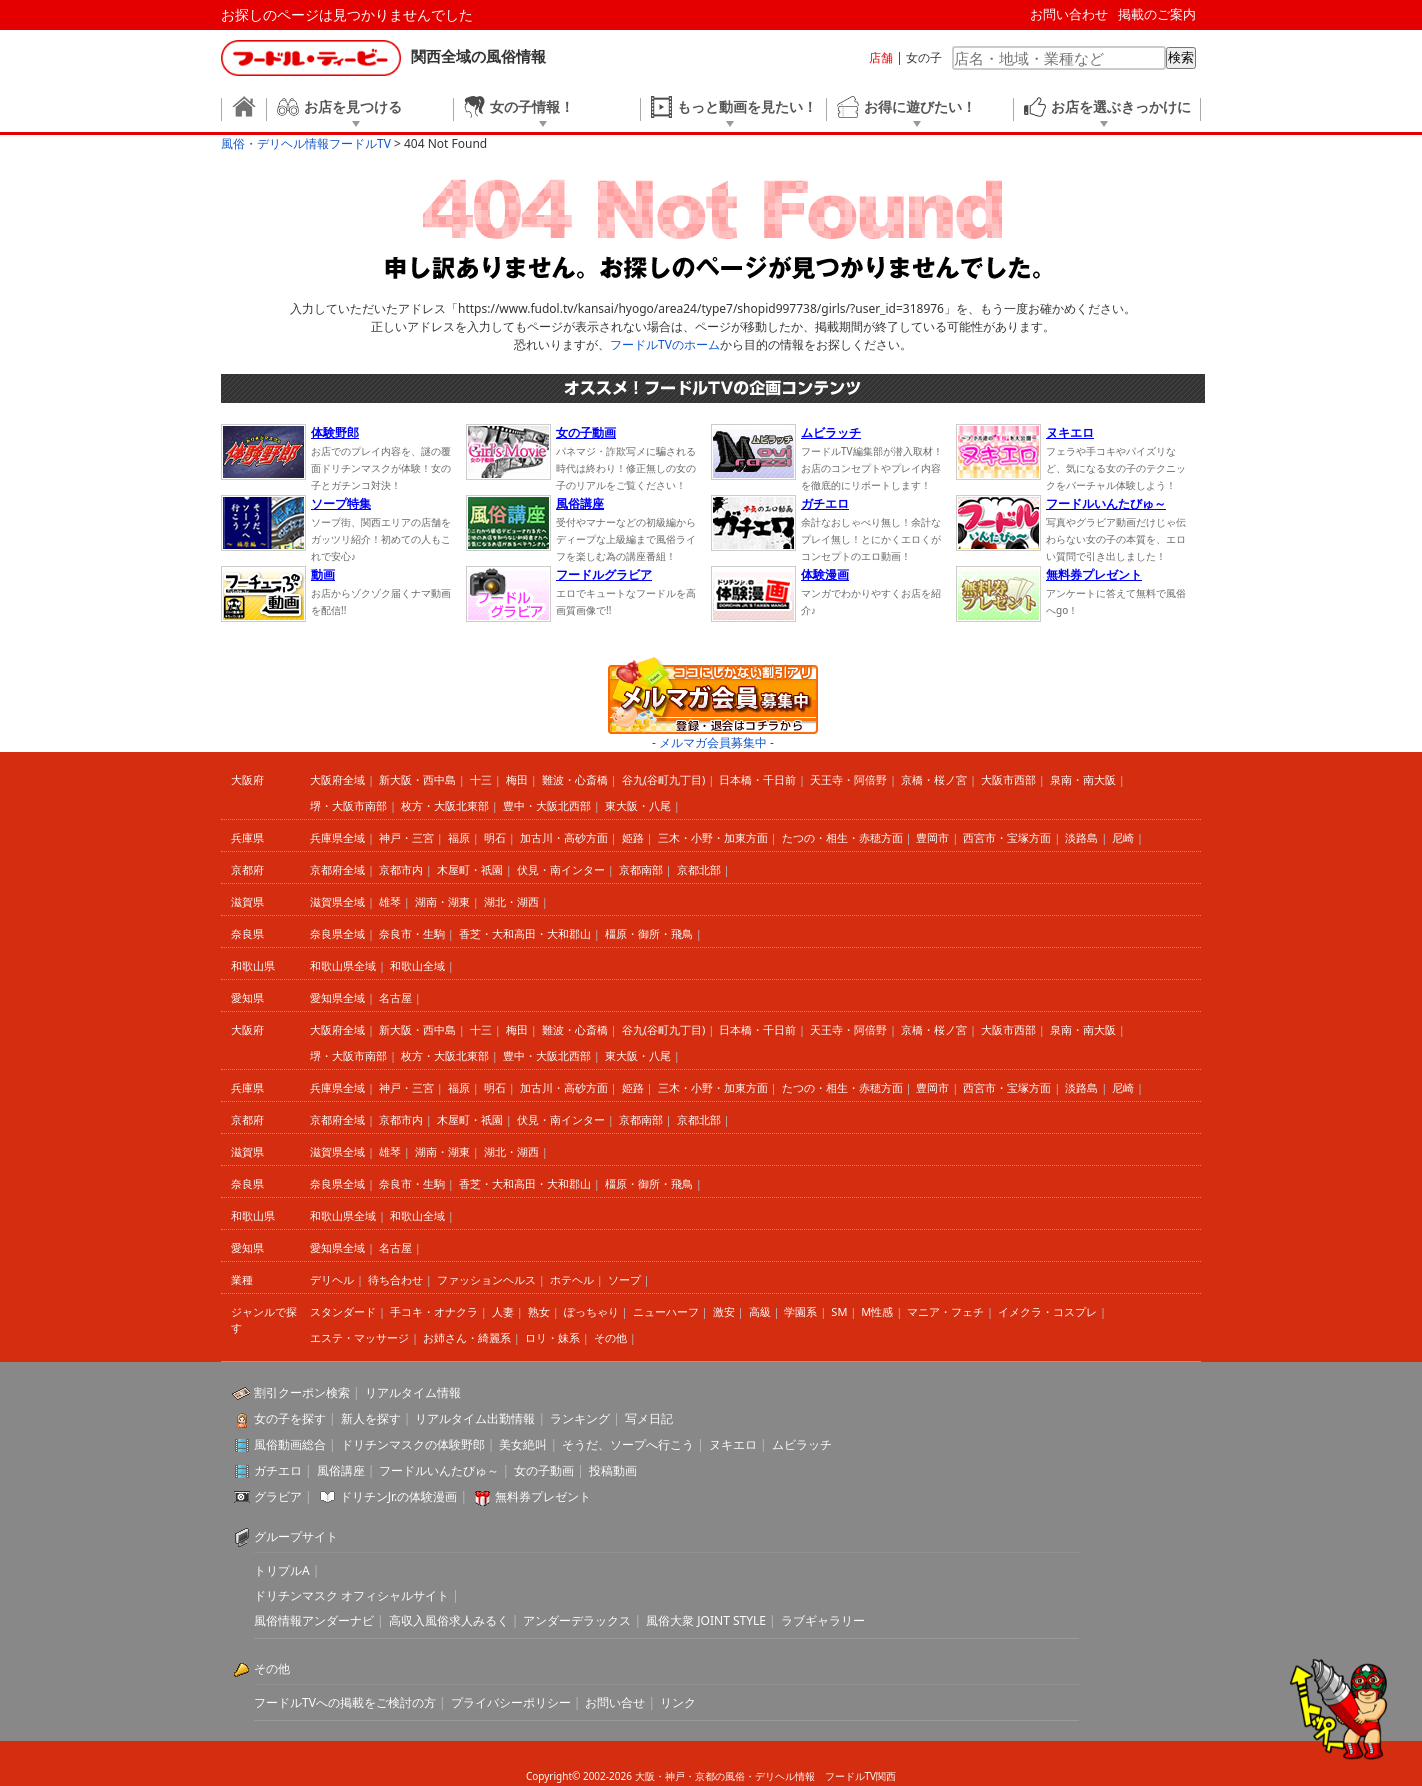  What do you see at coordinates (434, 1311) in the screenshot?
I see `手コキ・オナクラ` at bounding box center [434, 1311].